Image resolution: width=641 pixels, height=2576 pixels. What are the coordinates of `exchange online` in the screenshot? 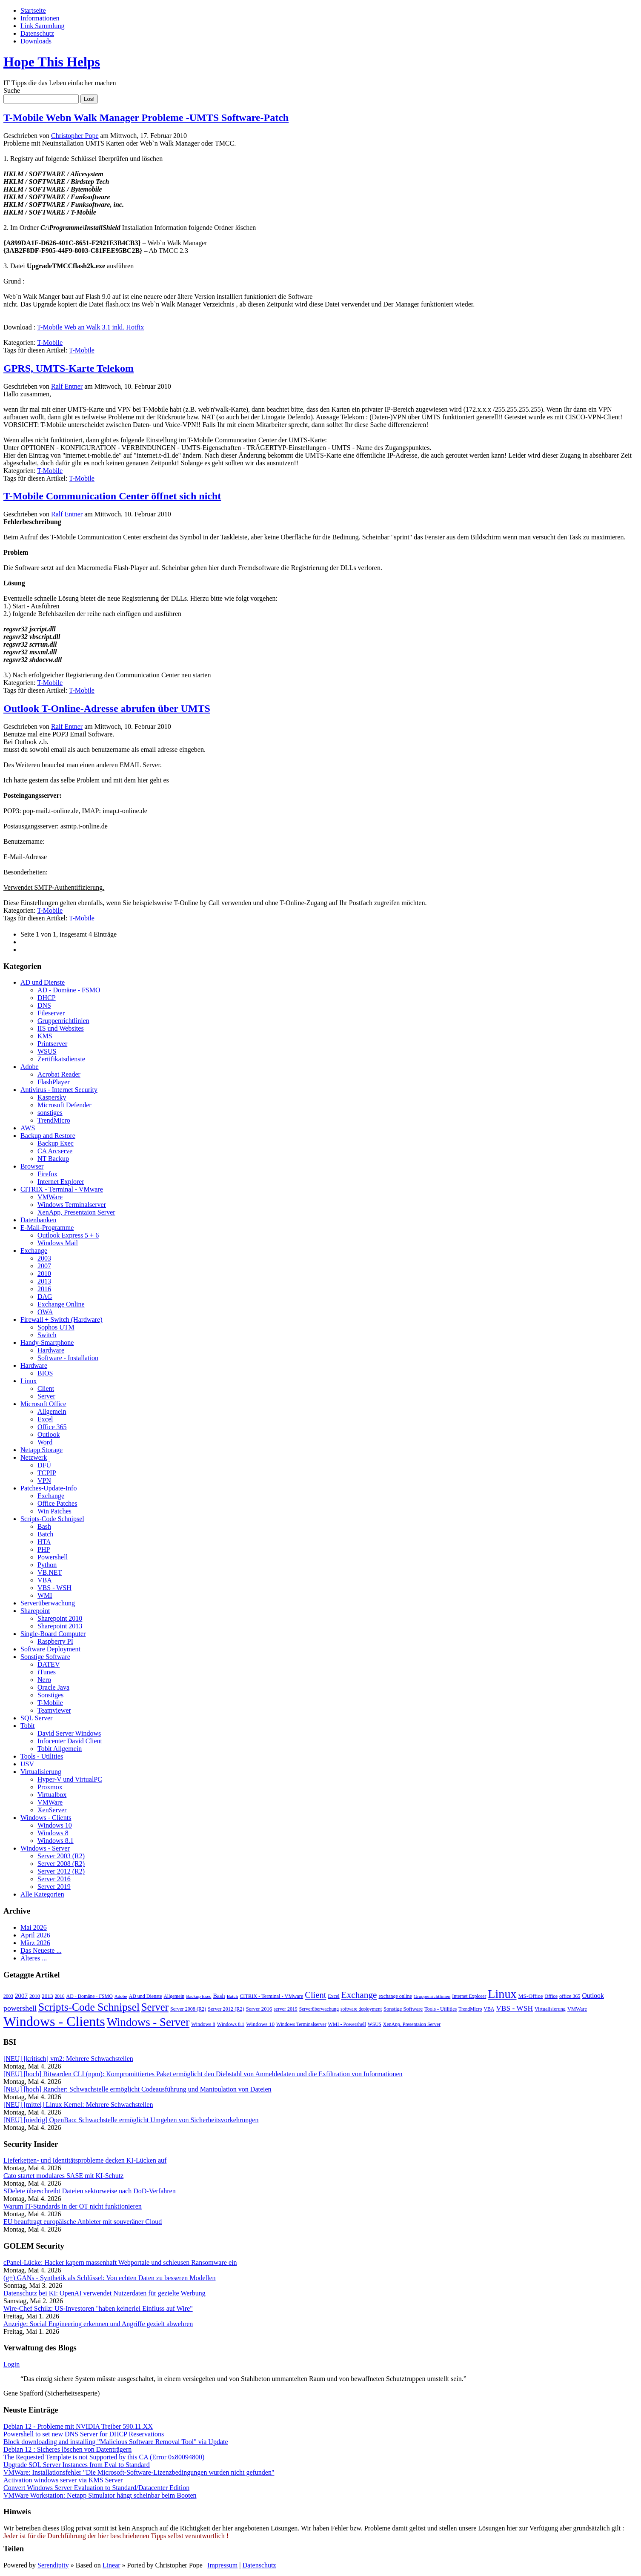 It's located at (395, 1996).